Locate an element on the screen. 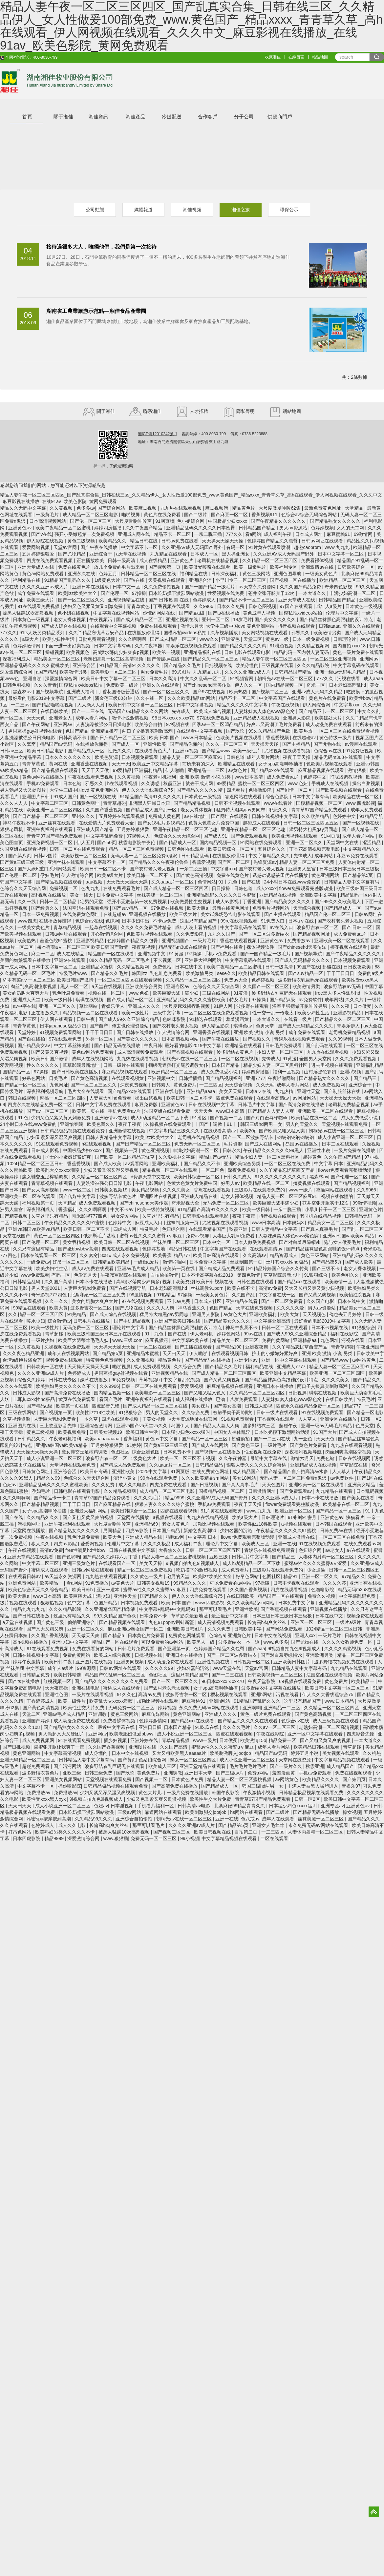 The height and width of the screenshot is (2576, 384). 亚洲香蕉在线视频 is located at coordinates (90, 763).